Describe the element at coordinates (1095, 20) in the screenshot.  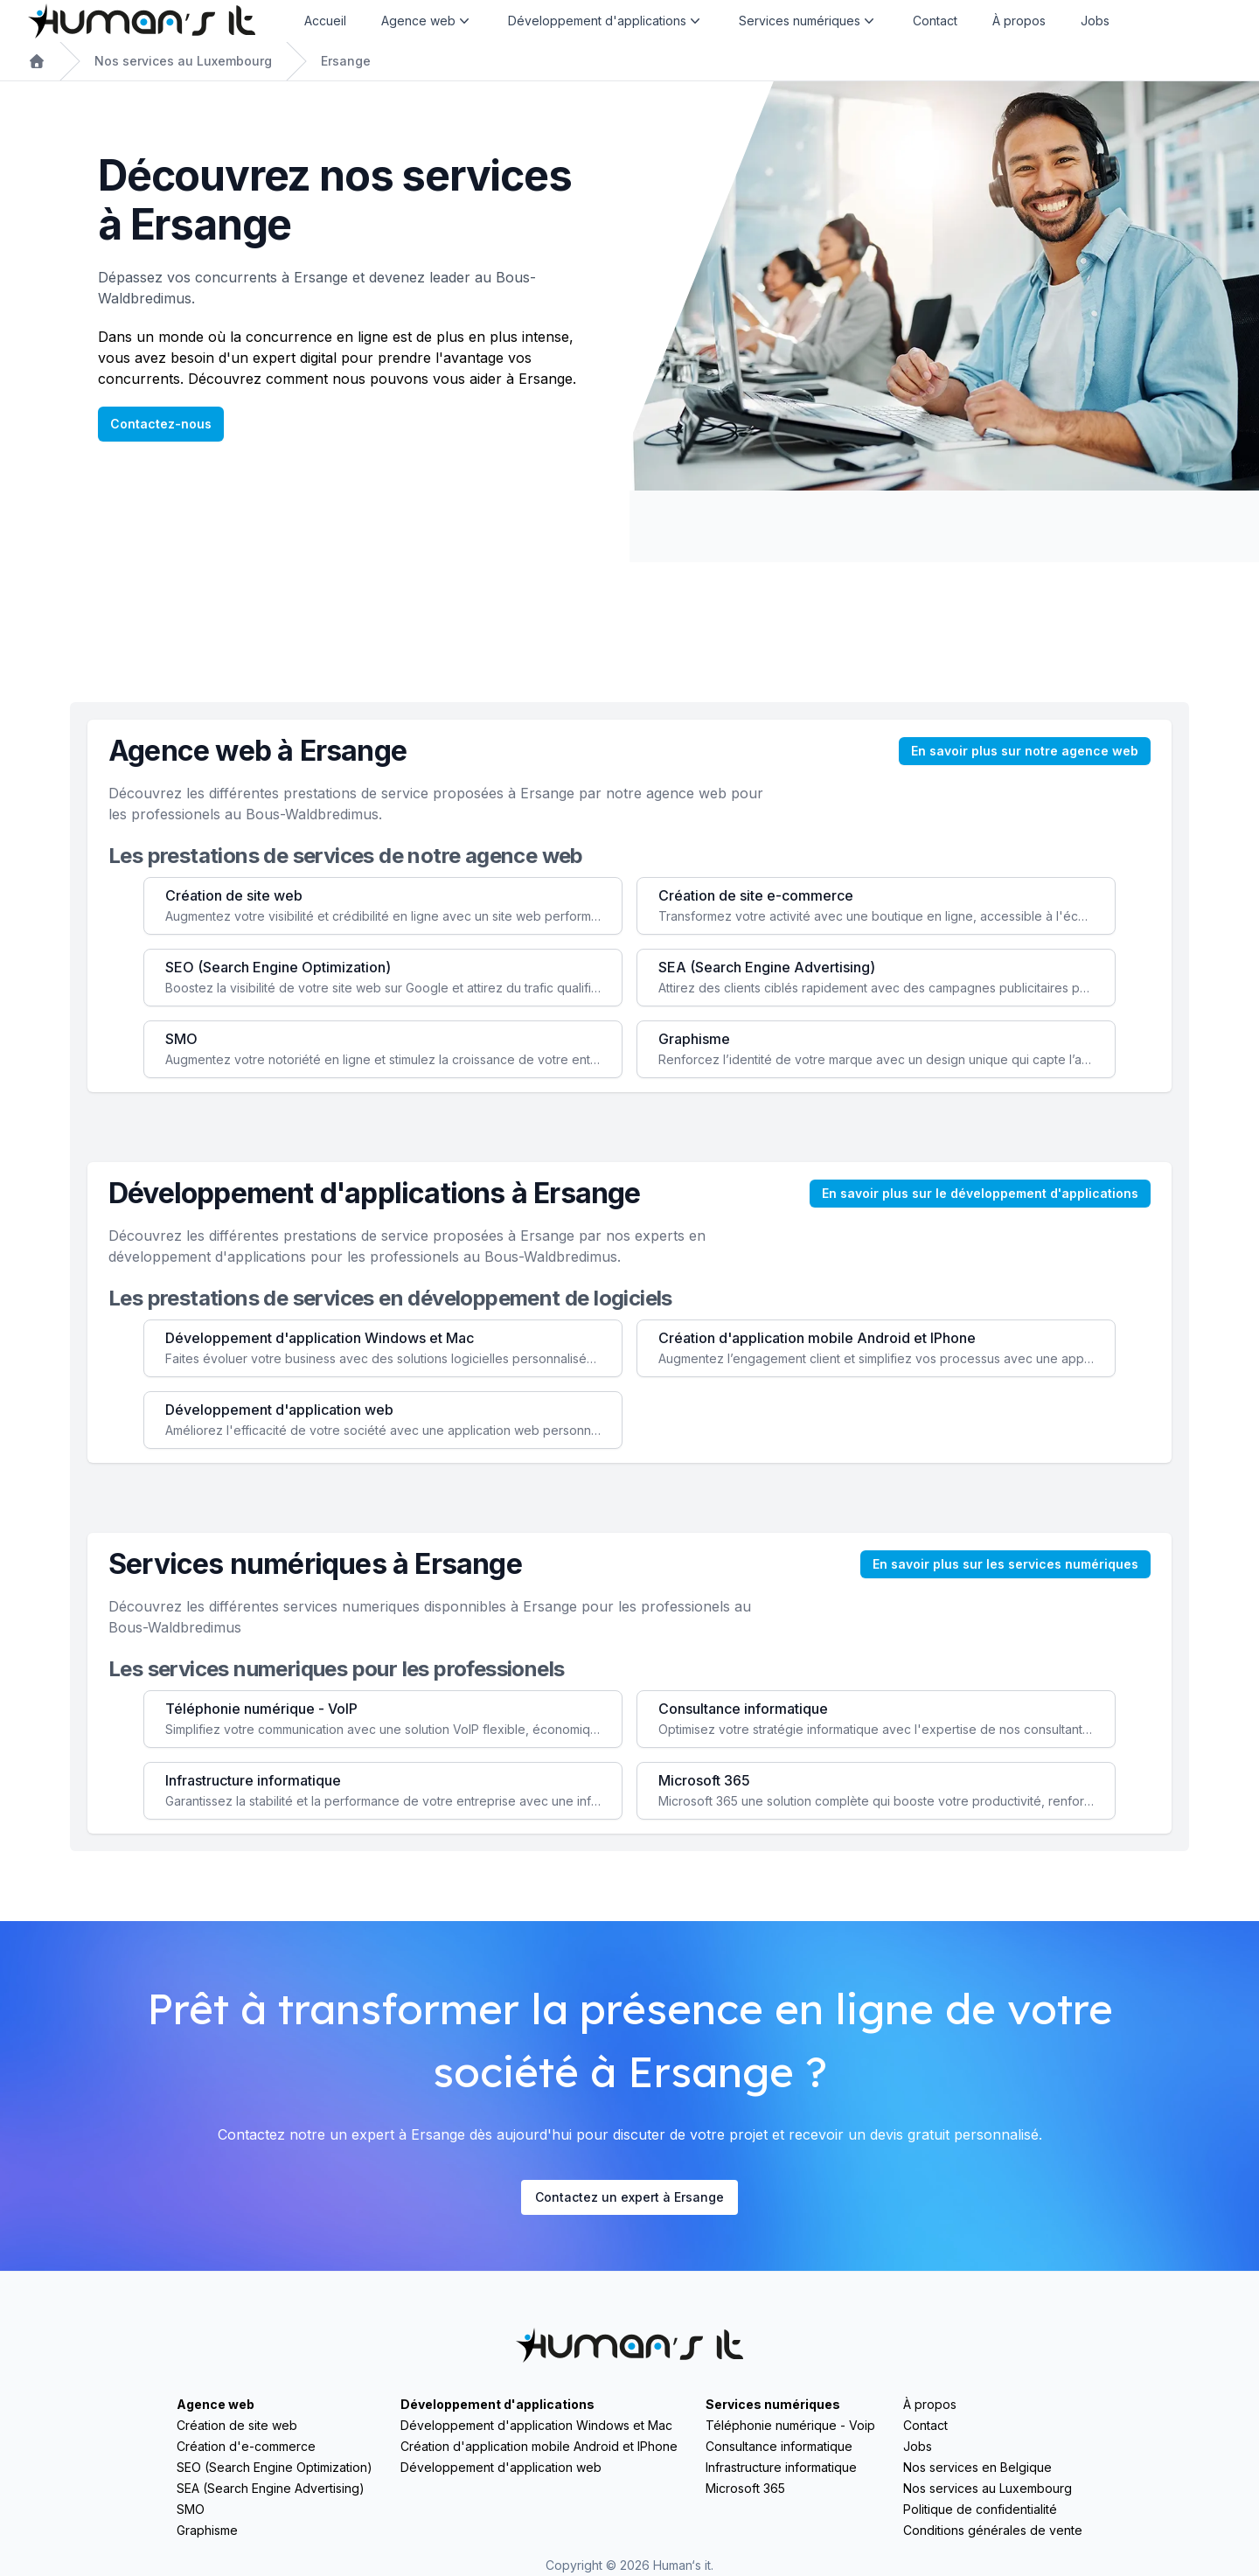
I see `Jobs` at that location.